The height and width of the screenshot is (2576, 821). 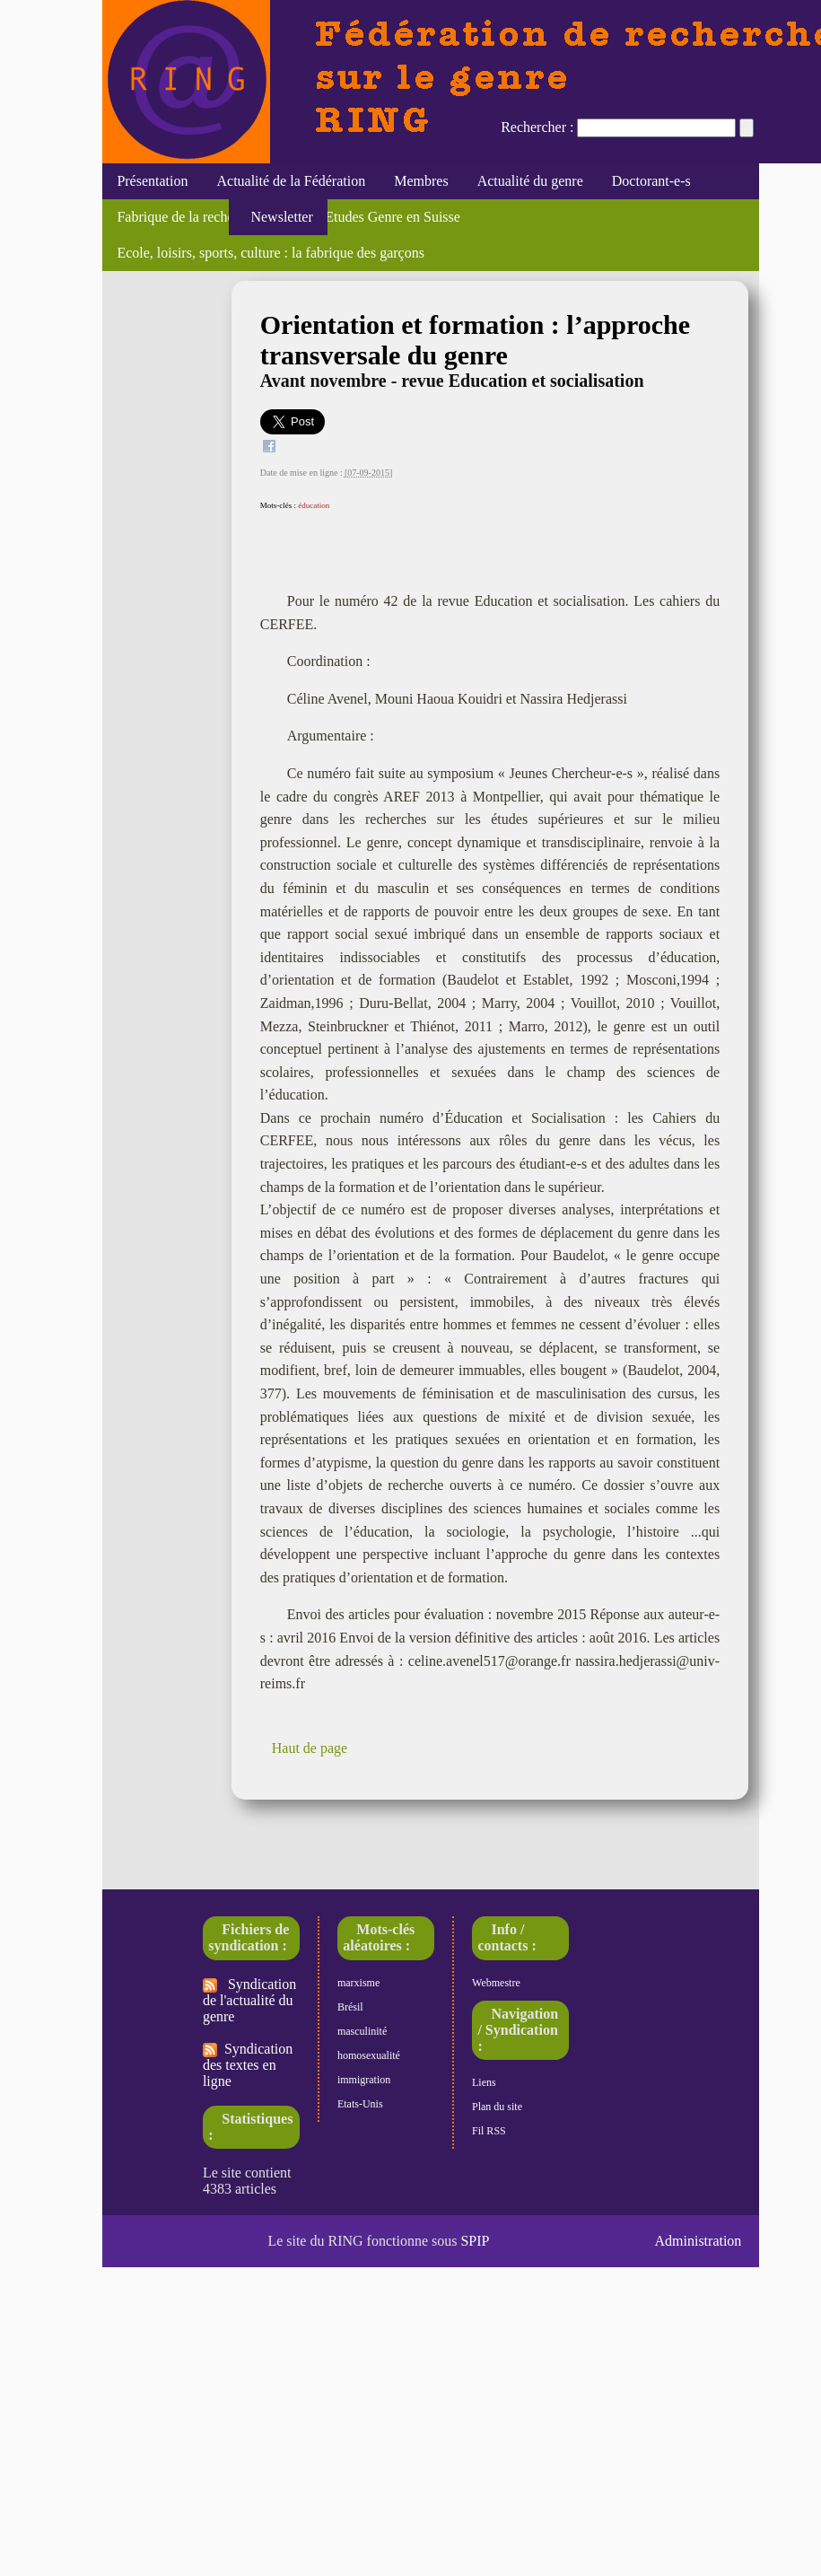 What do you see at coordinates (537, 127) in the screenshot?
I see `Rechercher :` at bounding box center [537, 127].